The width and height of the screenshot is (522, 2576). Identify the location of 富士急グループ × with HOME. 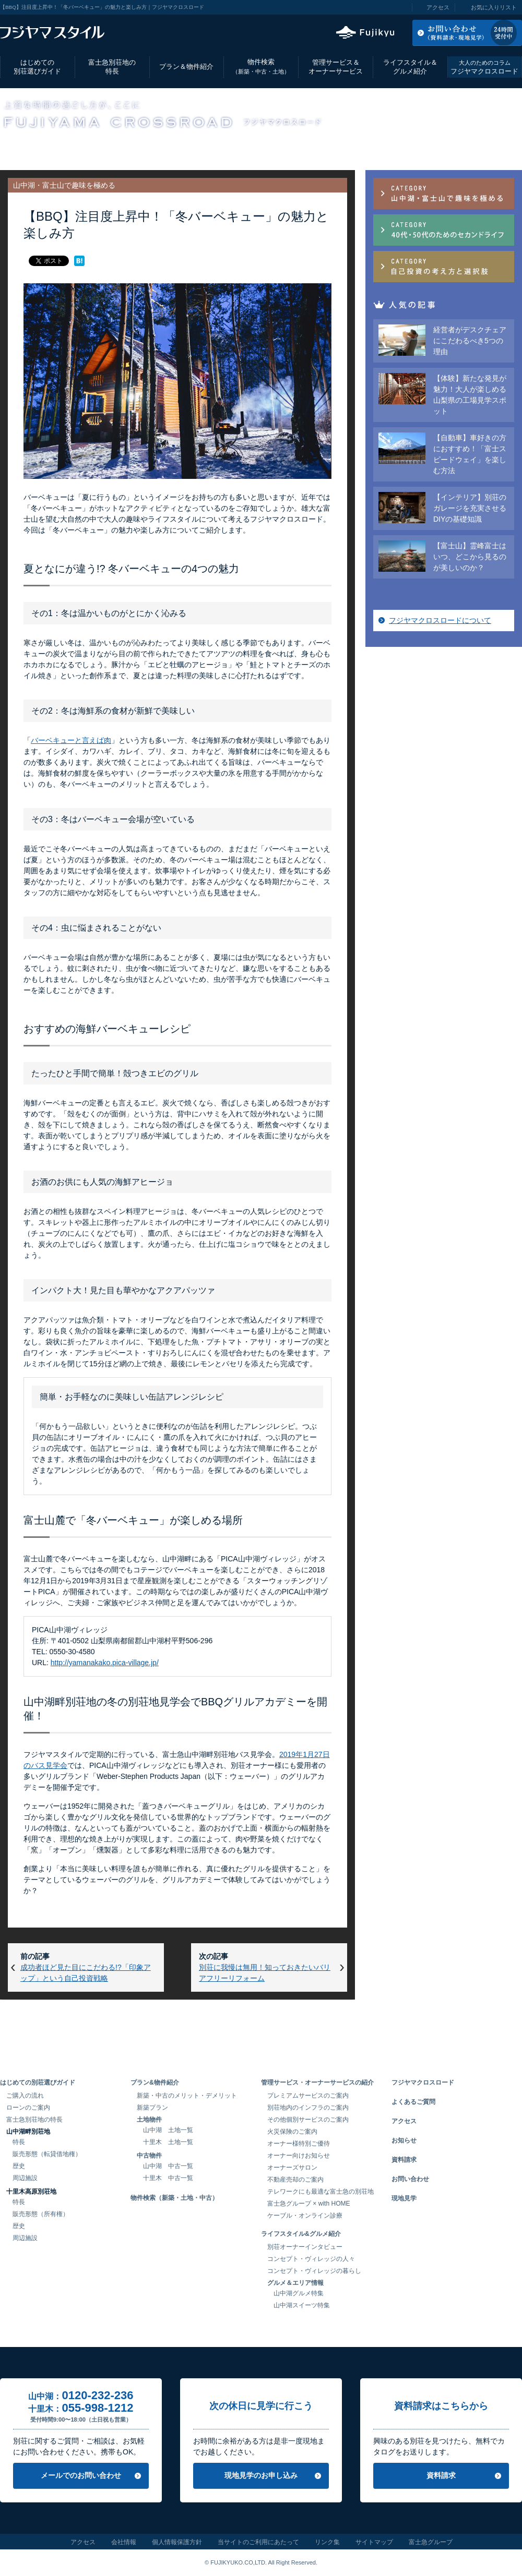
(308, 2203).